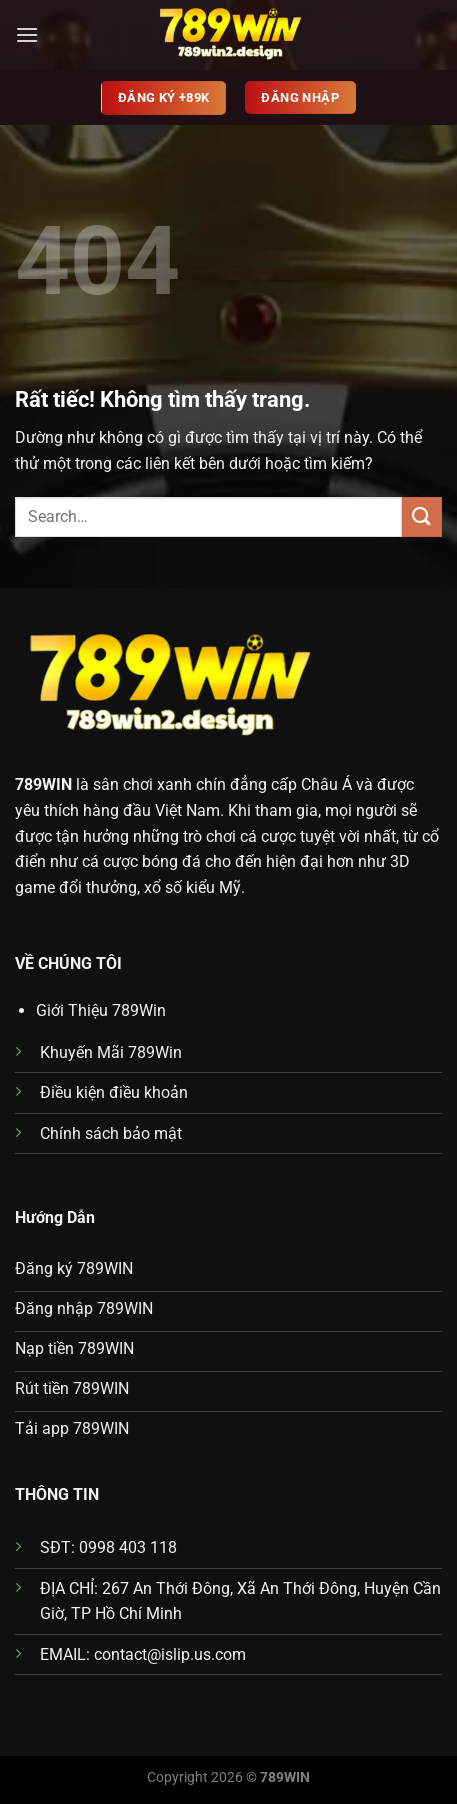 Image resolution: width=457 pixels, height=1804 pixels. I want to click on Chính sách bảo mật, so click(111, 1133).